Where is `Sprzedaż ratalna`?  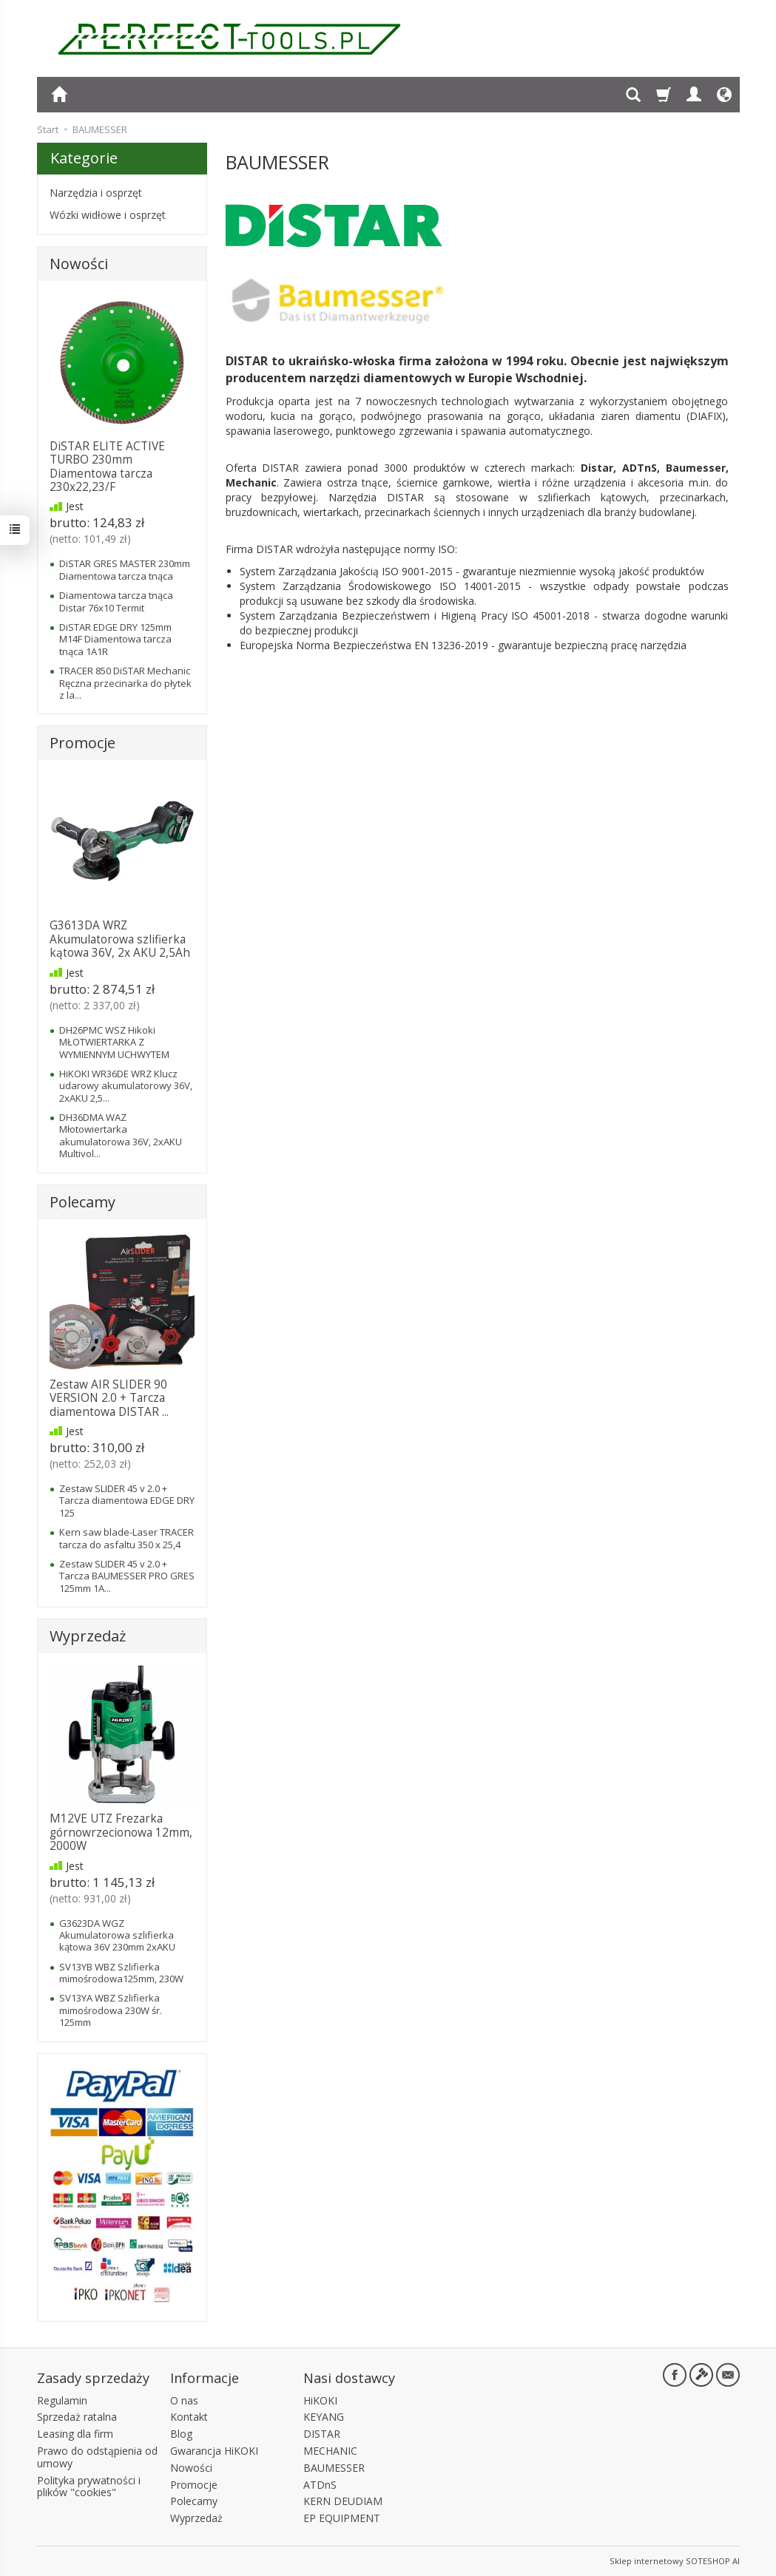
Sprzedaż ratalna is located at coordinates (77, 2417).